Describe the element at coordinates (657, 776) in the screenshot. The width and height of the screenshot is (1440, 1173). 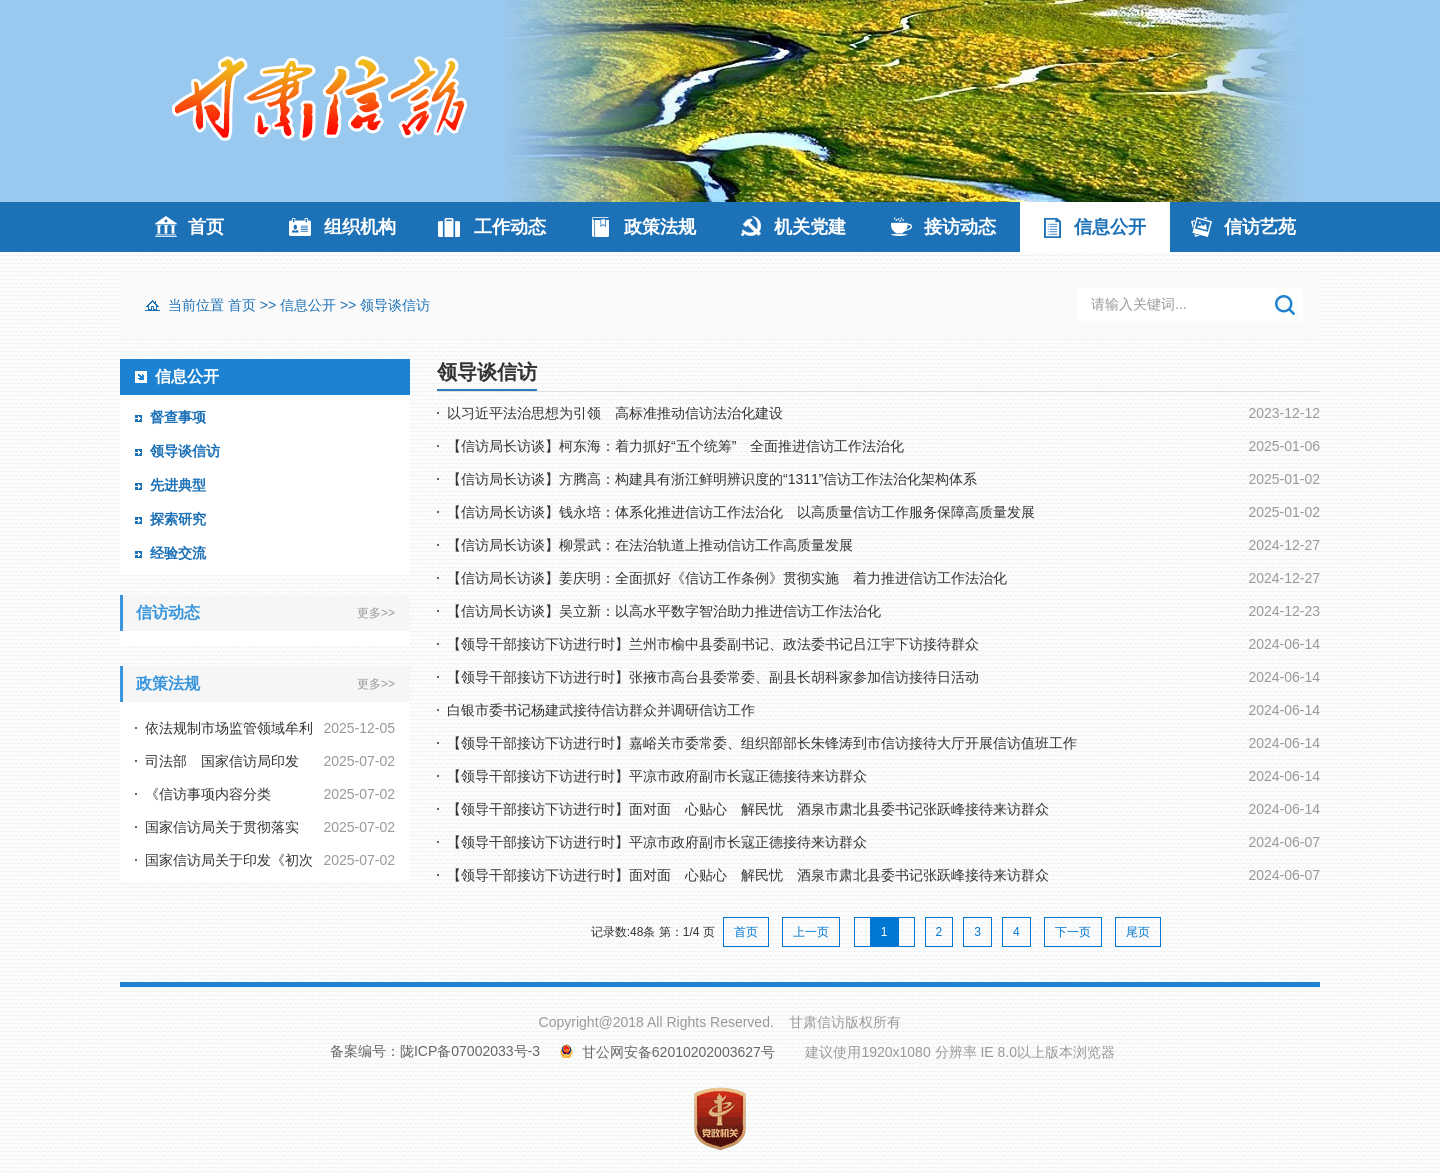
I see `【领导干部接访下访进行时】平凉市政府副市长寇正德接待来访群众` at that location.